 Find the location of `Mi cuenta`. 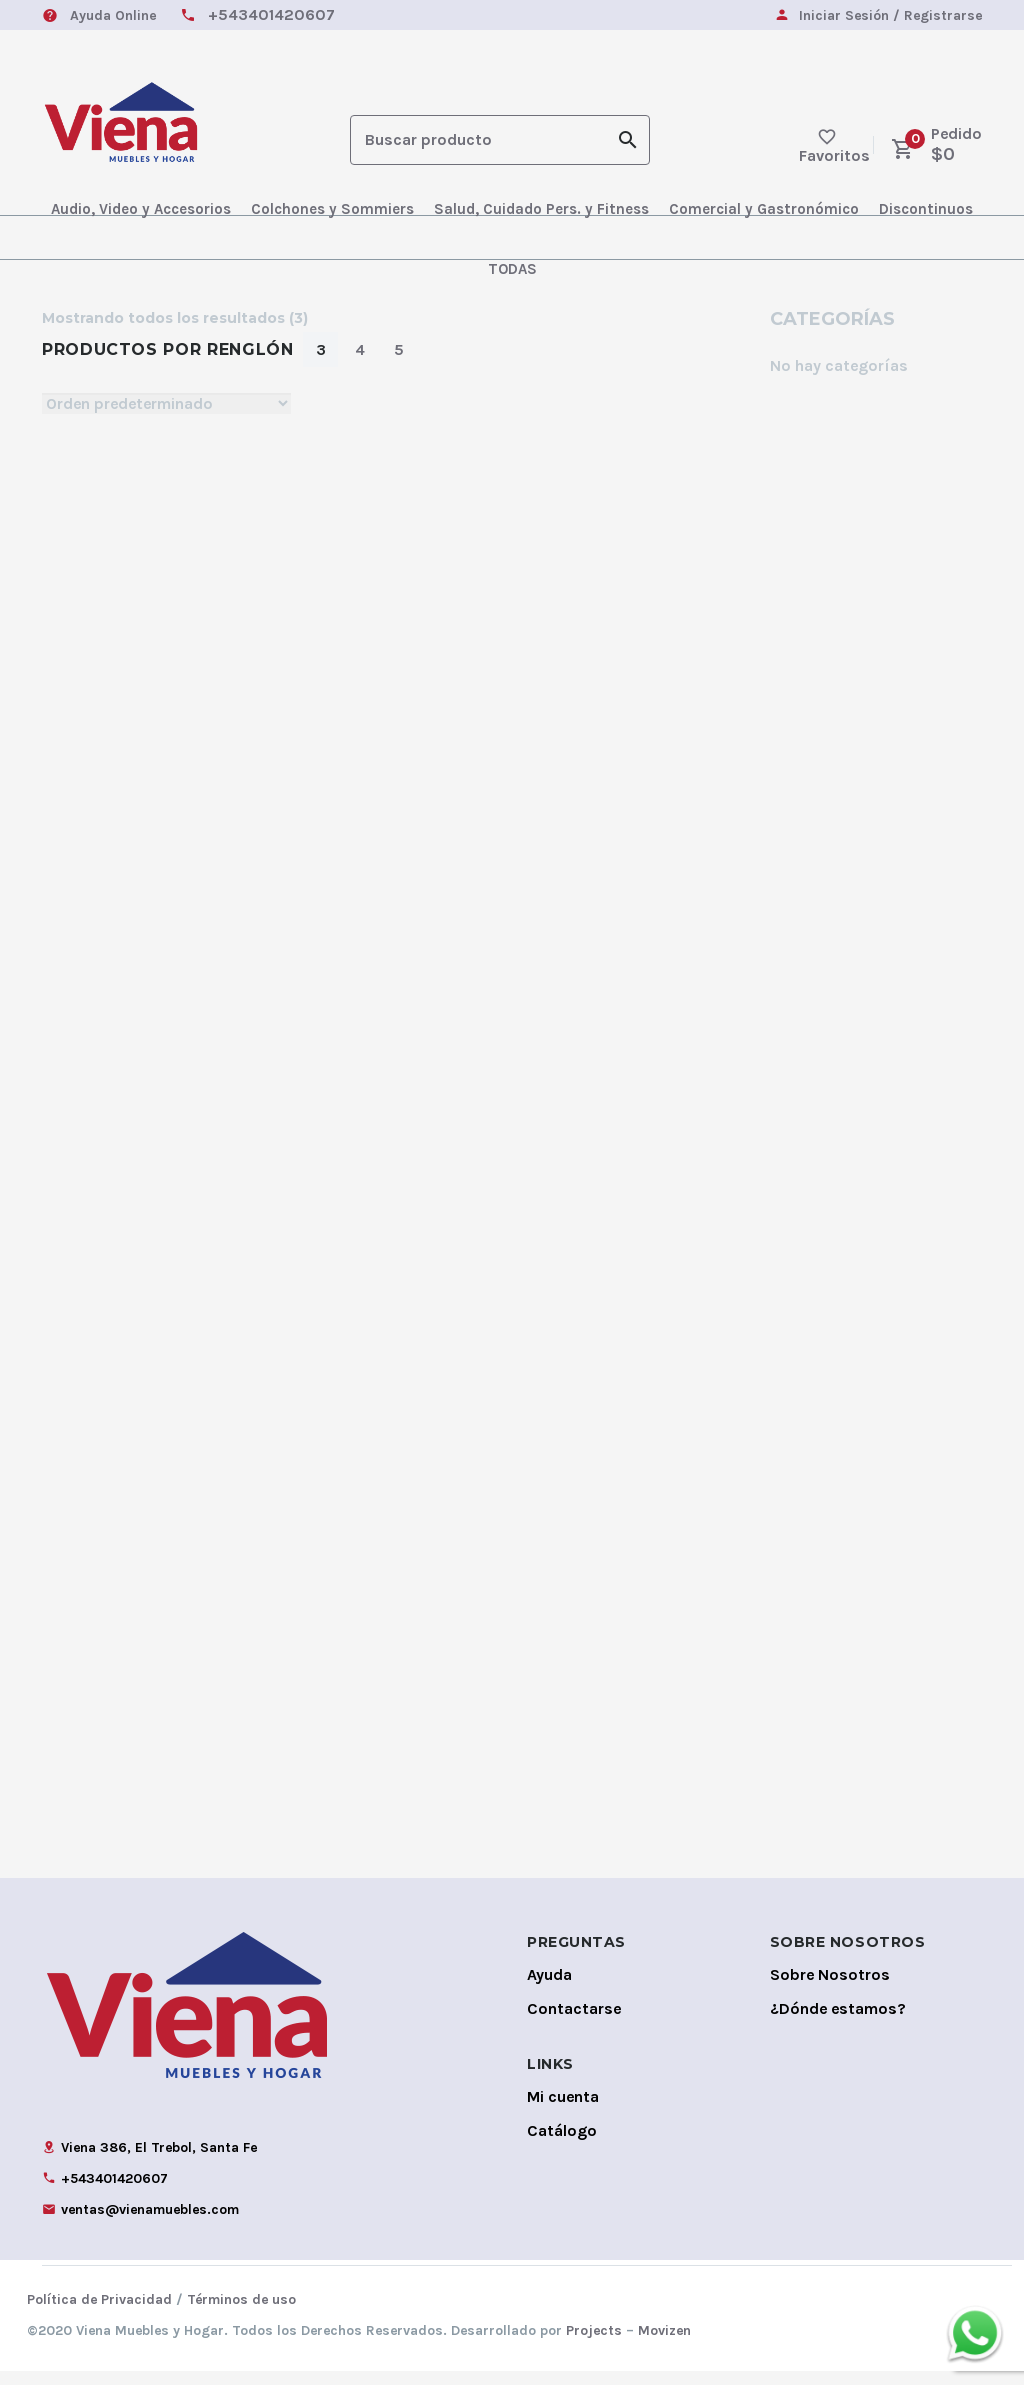

Mi cuenta is located at coordinates (563, 2110).